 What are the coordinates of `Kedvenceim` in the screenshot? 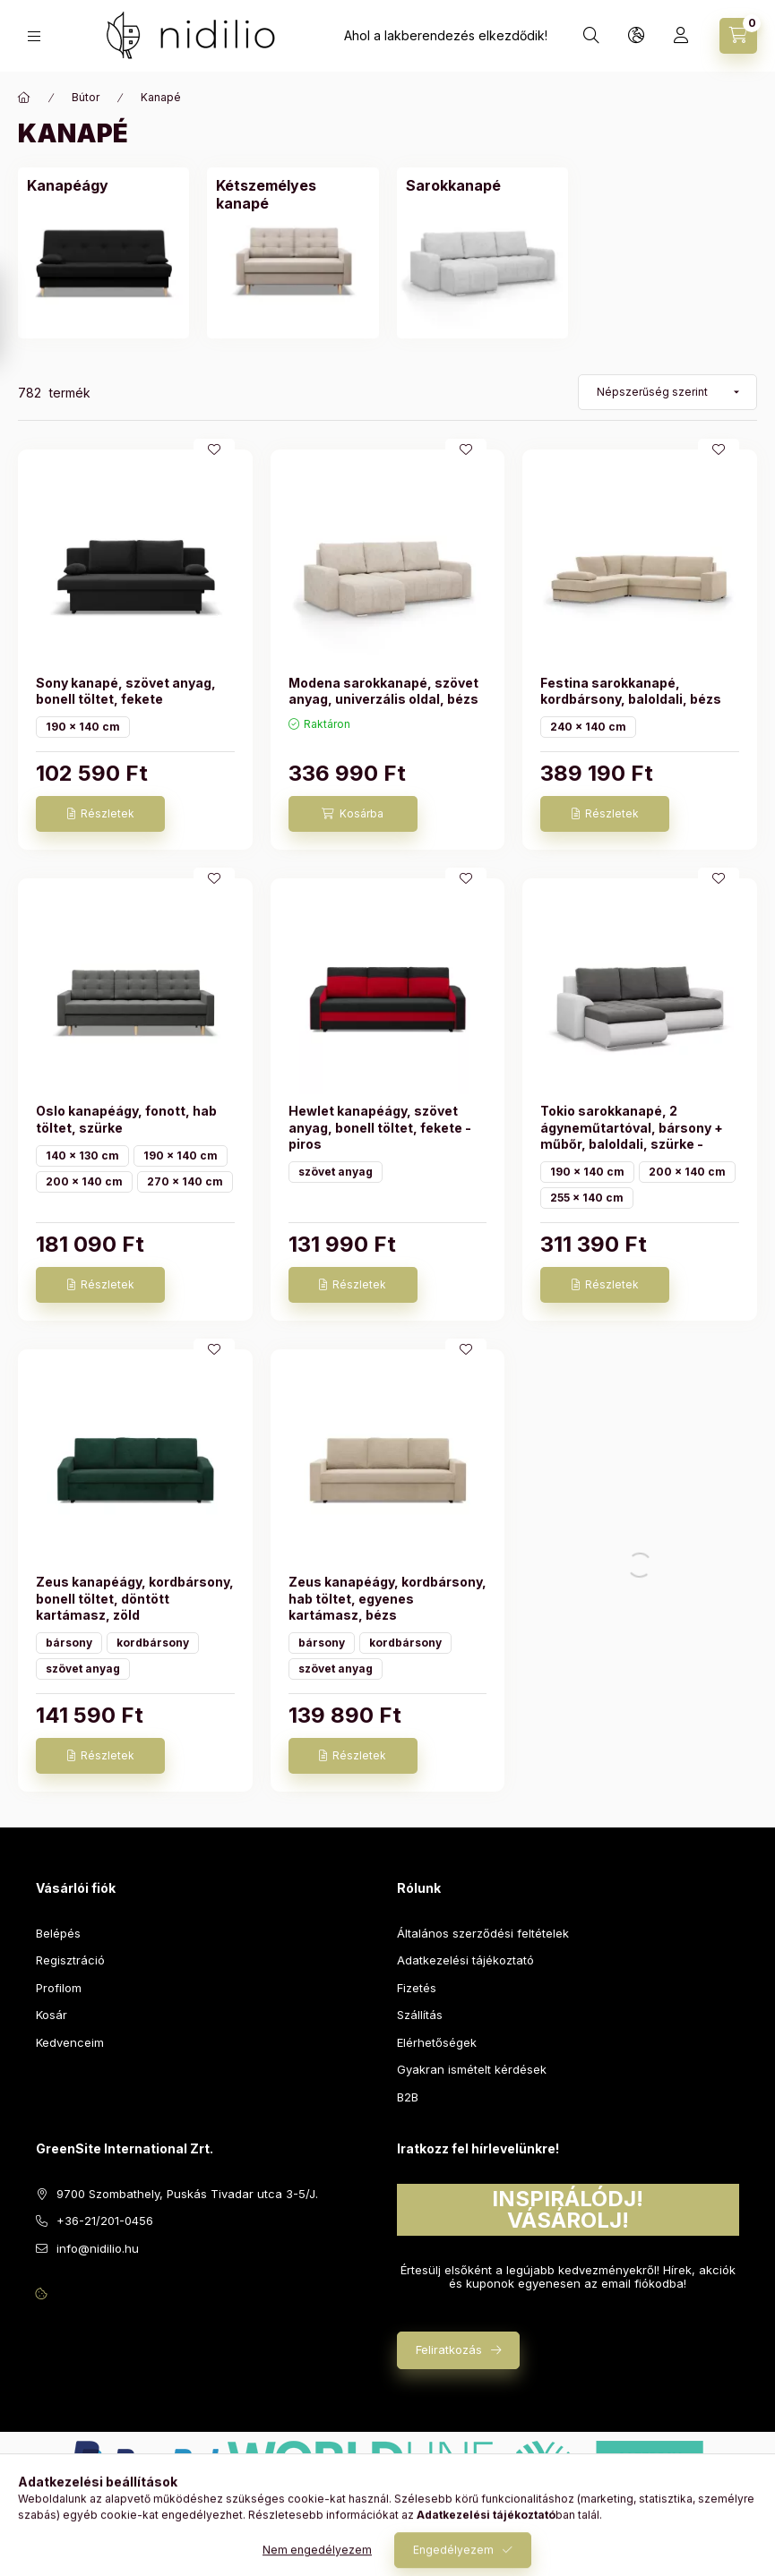 It's located at (70, 2042).